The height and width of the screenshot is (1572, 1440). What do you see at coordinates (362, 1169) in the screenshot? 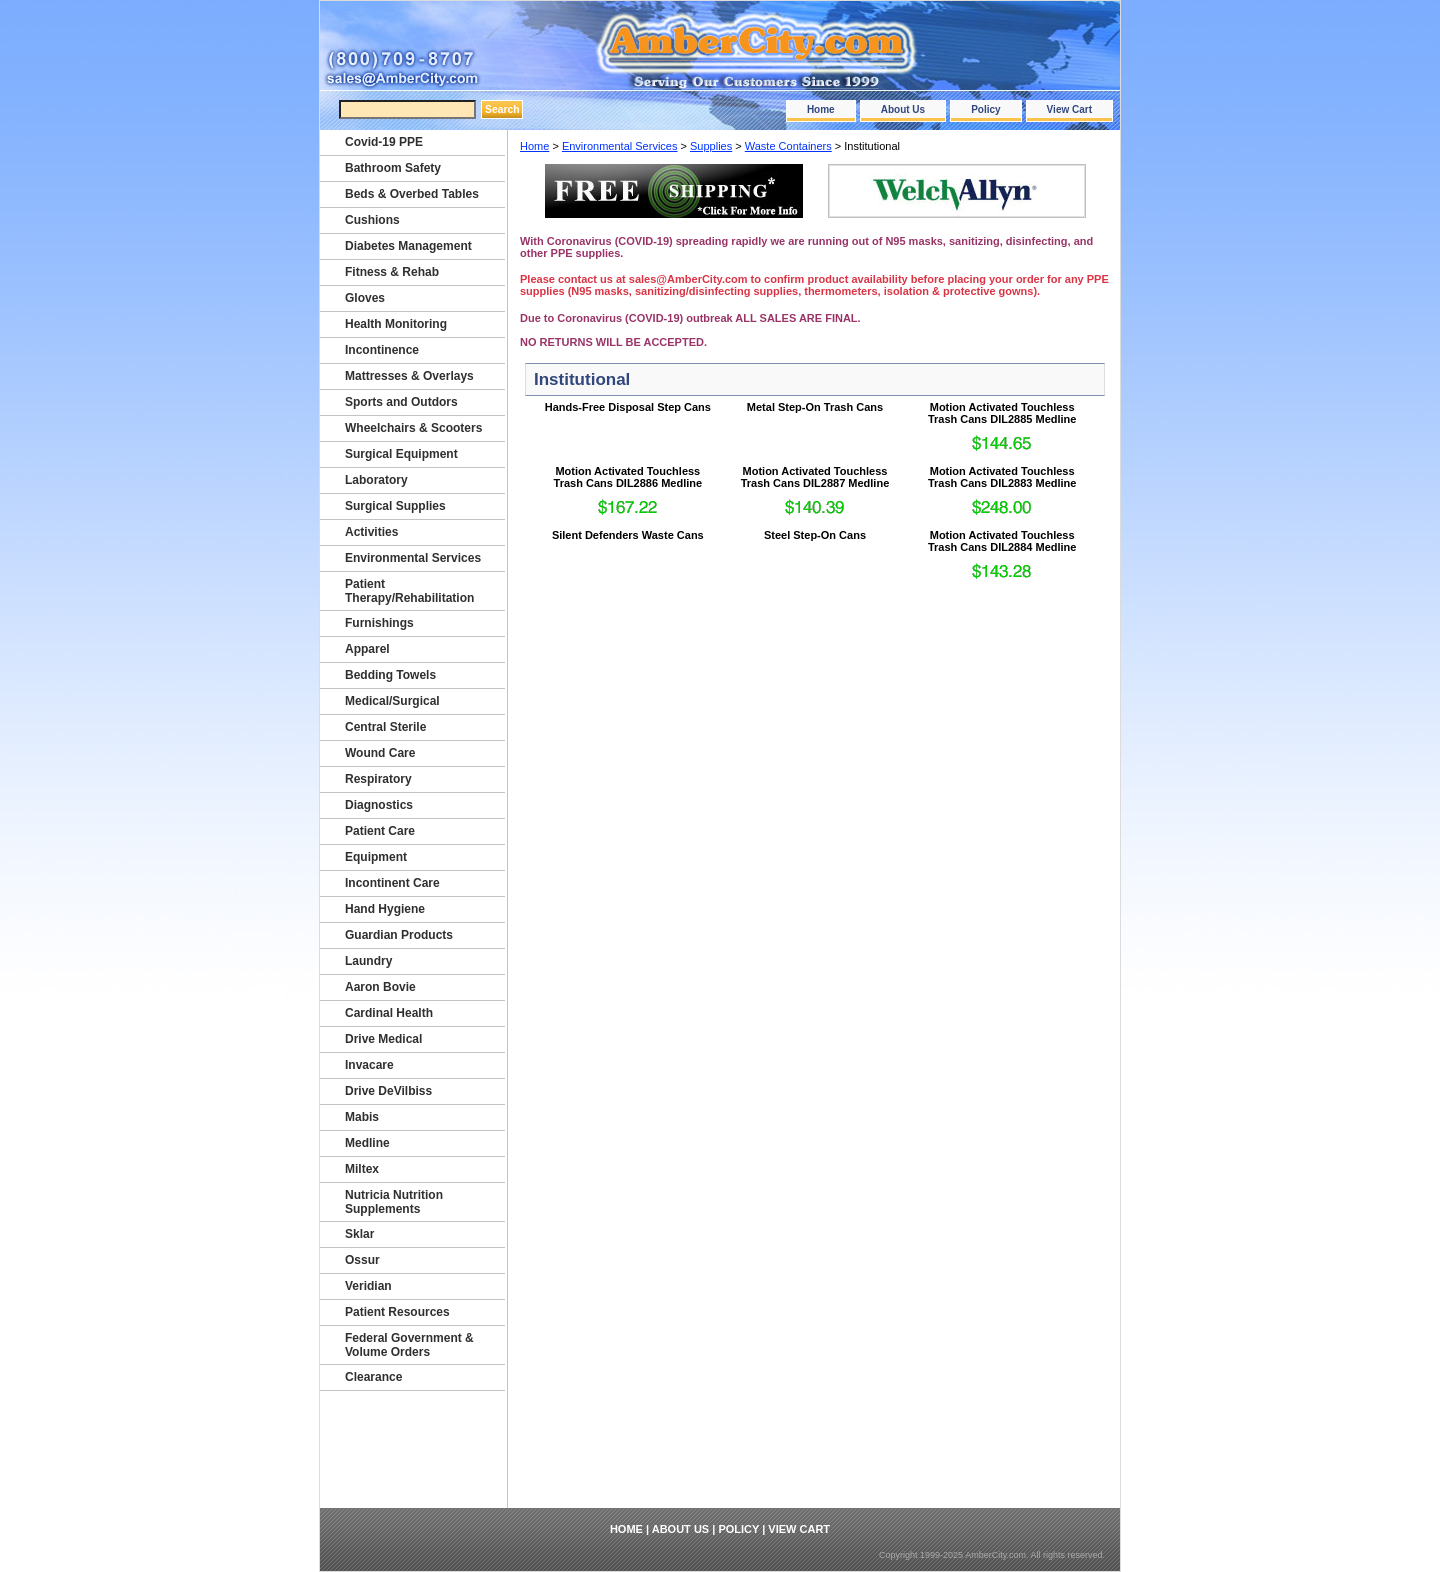
I see `Miltex` at bounding box center [362, 1169].